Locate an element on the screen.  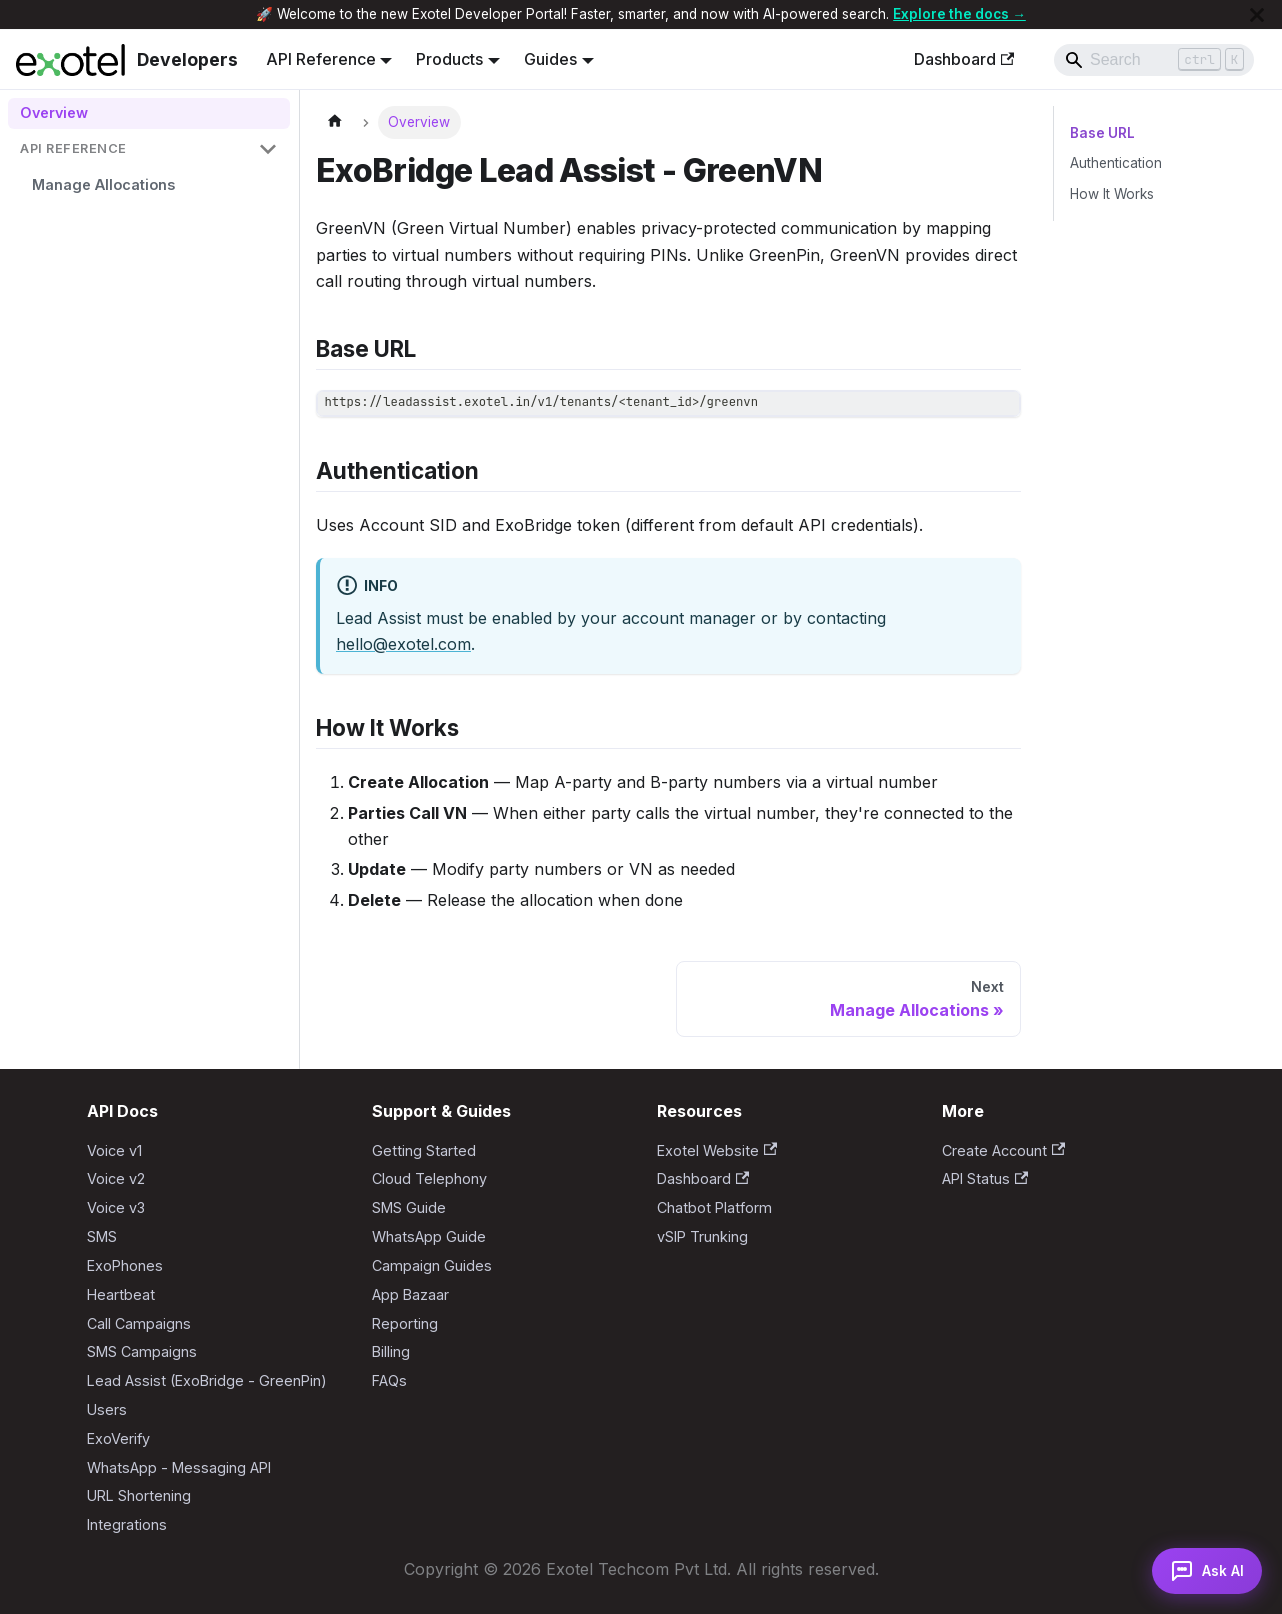
FAQs is located at coordinates (389, 1380).